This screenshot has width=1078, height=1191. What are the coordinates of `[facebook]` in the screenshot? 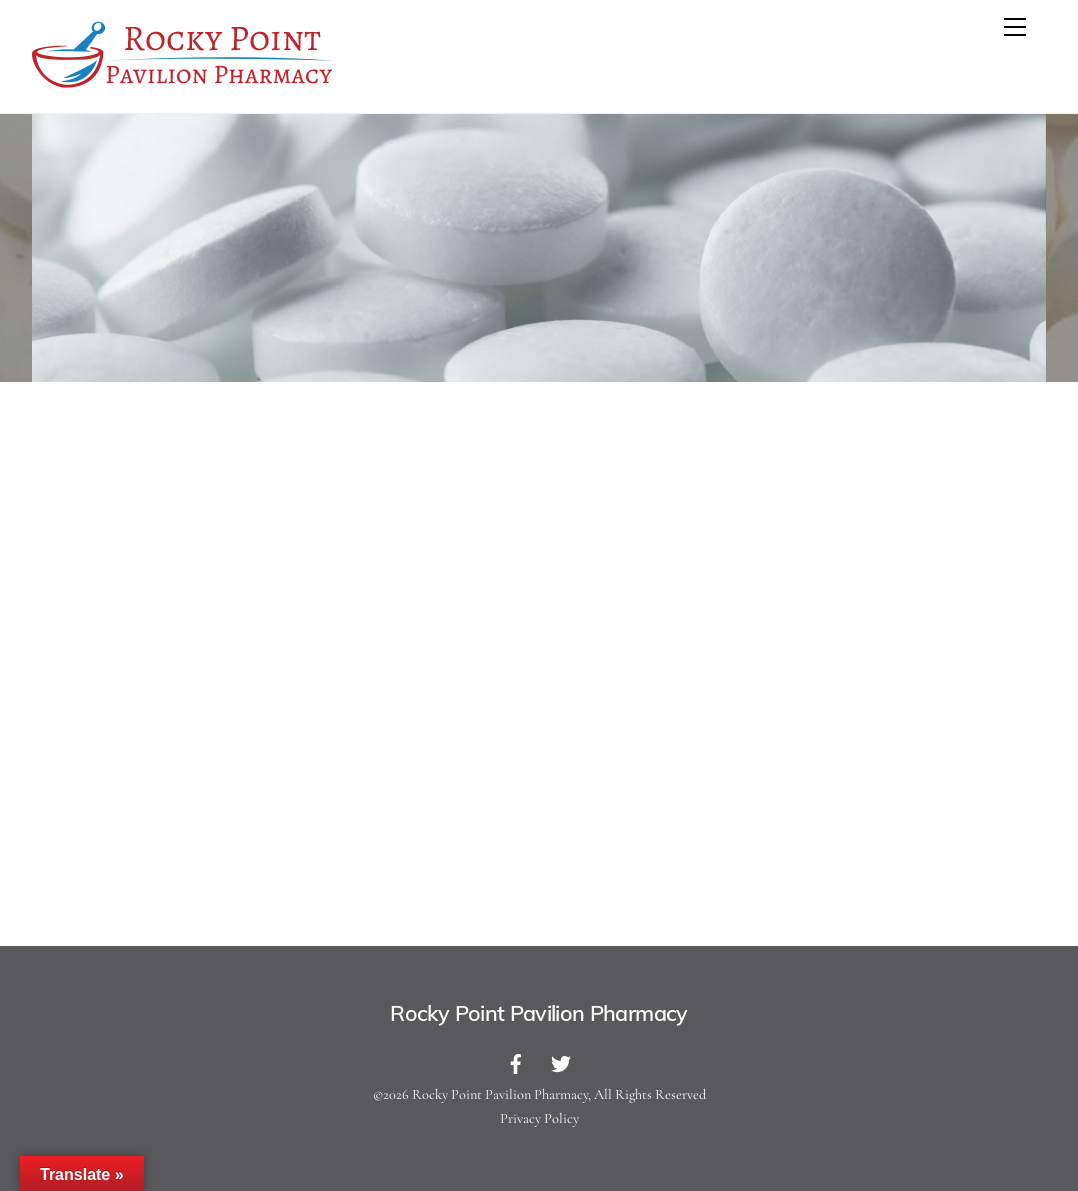 It's located at (516, 1062).